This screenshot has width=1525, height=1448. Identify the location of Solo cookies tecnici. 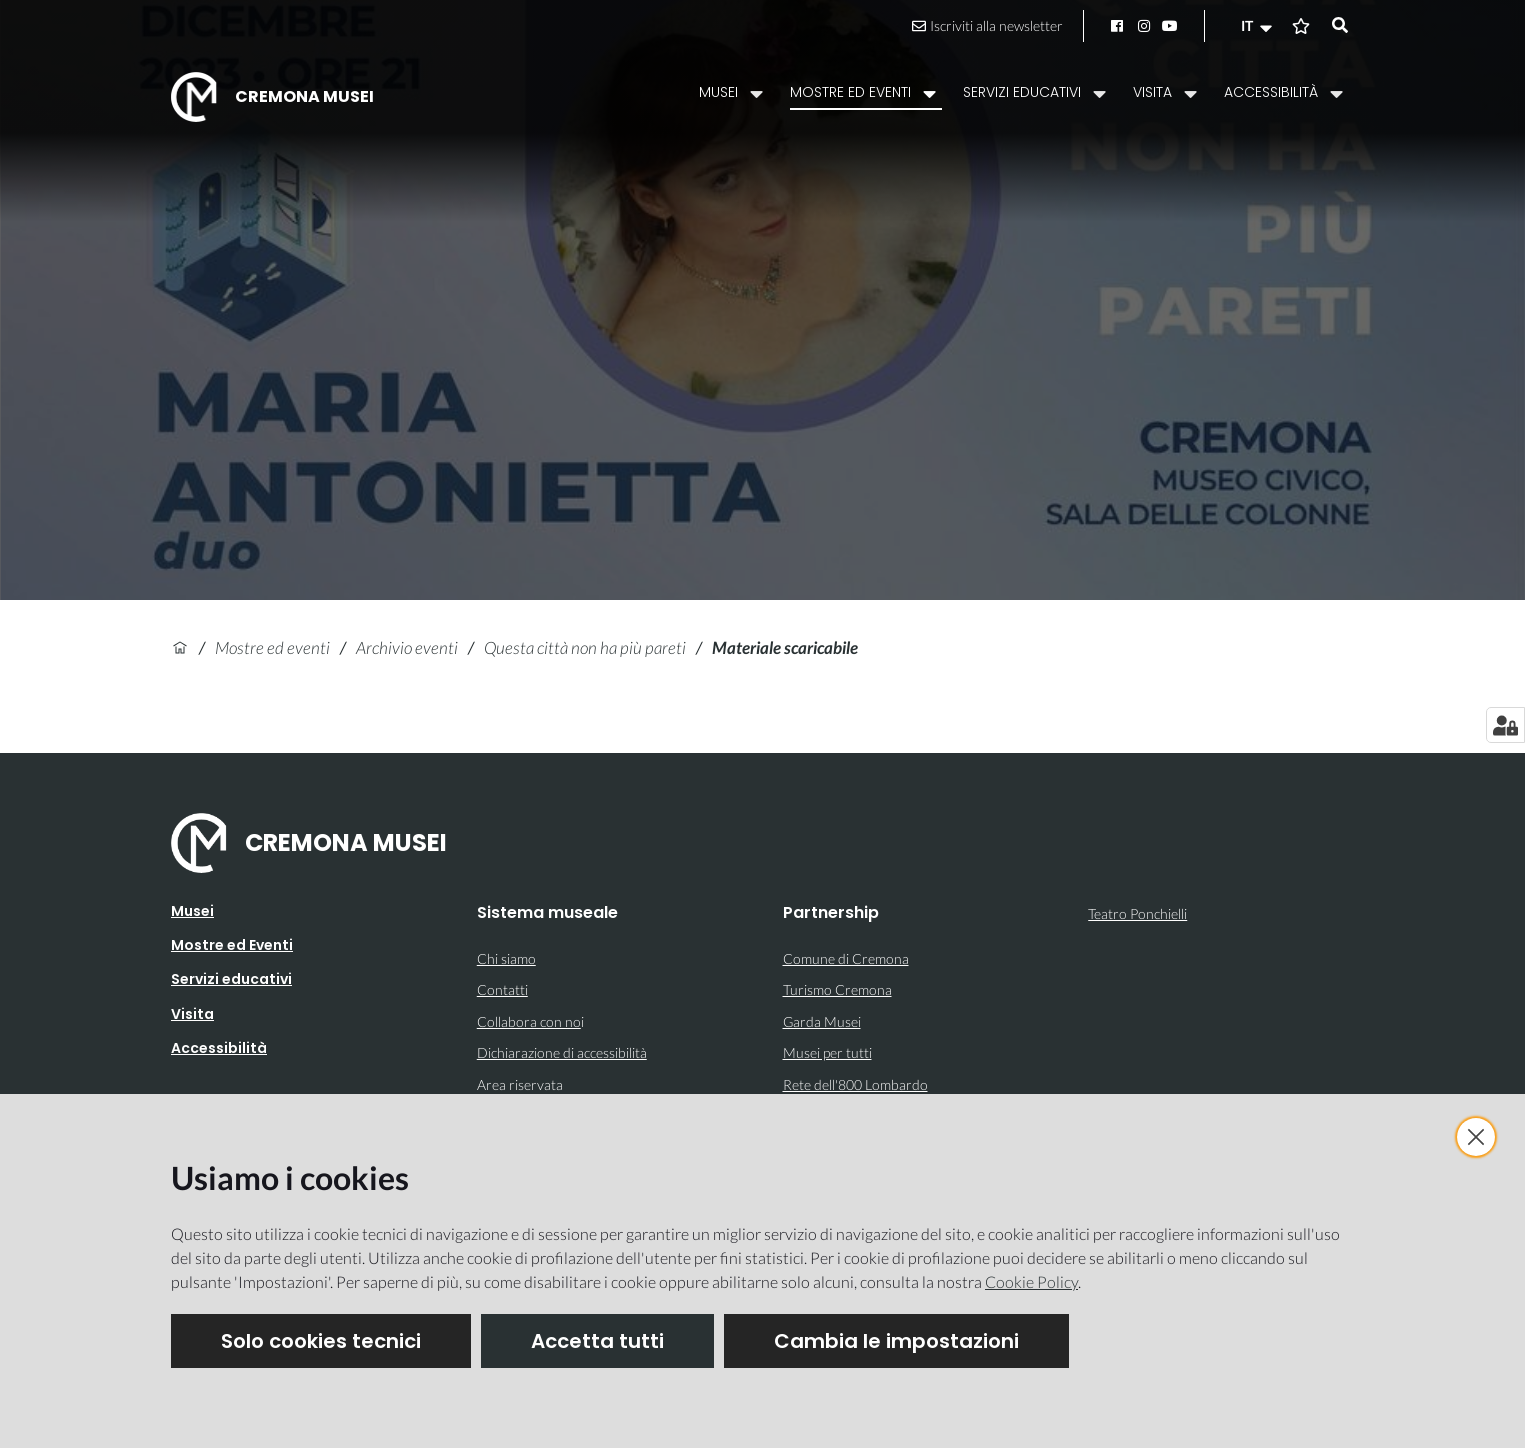
(321, 1341).